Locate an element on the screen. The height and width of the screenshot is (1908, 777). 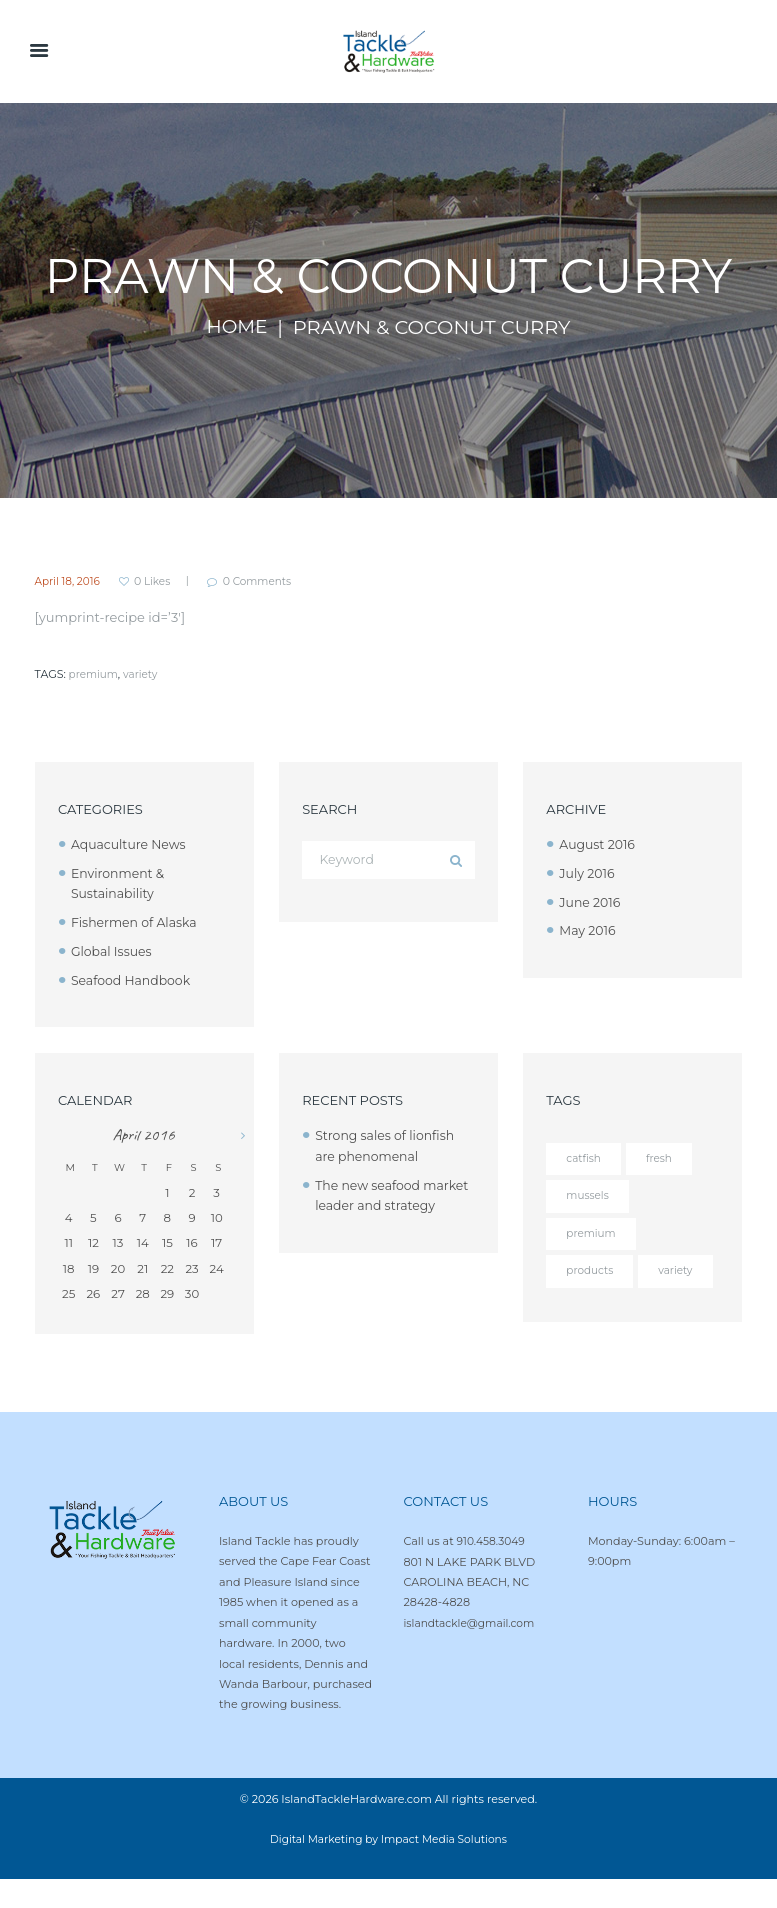
April 18, 2016 is located at coordinates (69, 581).